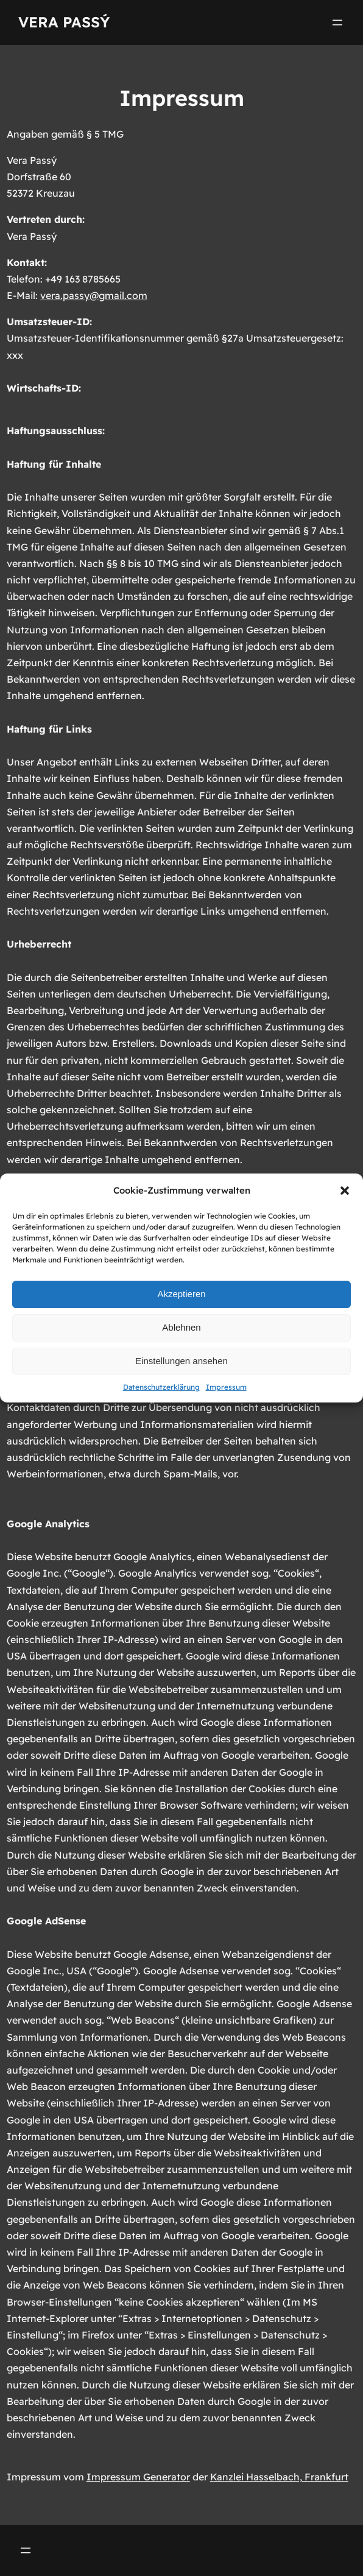  I want to click on [Menü öffnen], so click(337, 22).